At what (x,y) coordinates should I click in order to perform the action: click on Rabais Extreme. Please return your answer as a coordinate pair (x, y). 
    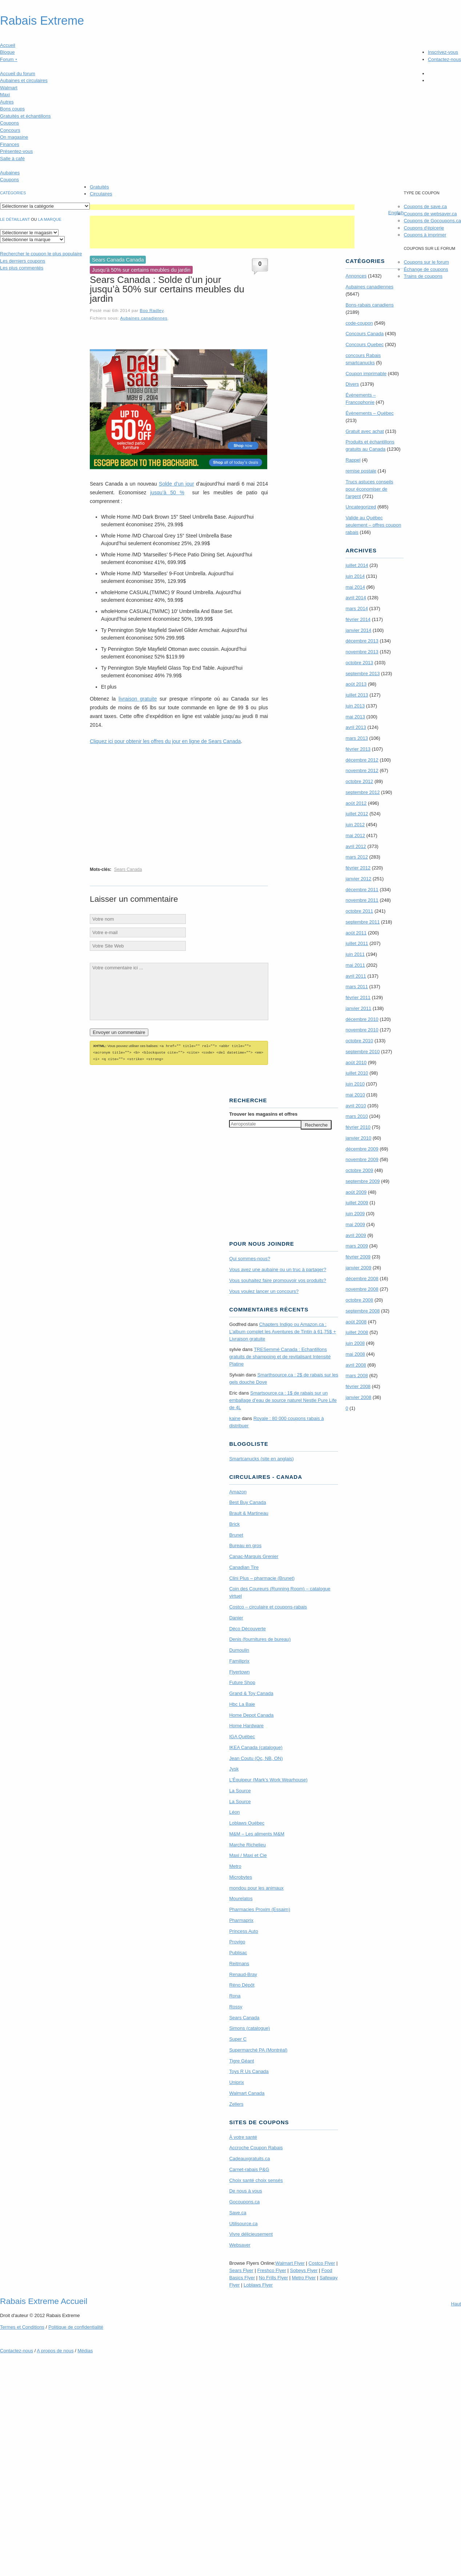
    Looking at the image, I should click on (42, 20).